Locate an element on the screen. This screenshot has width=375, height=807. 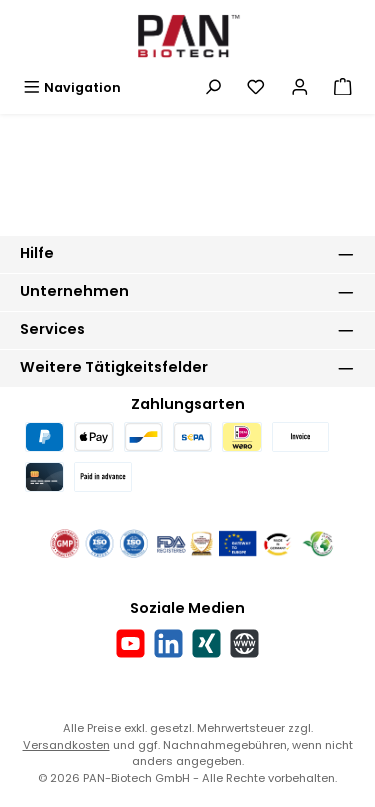
[Vernetze dich mit uns auf Xing] is located at coordinates (206, 643).